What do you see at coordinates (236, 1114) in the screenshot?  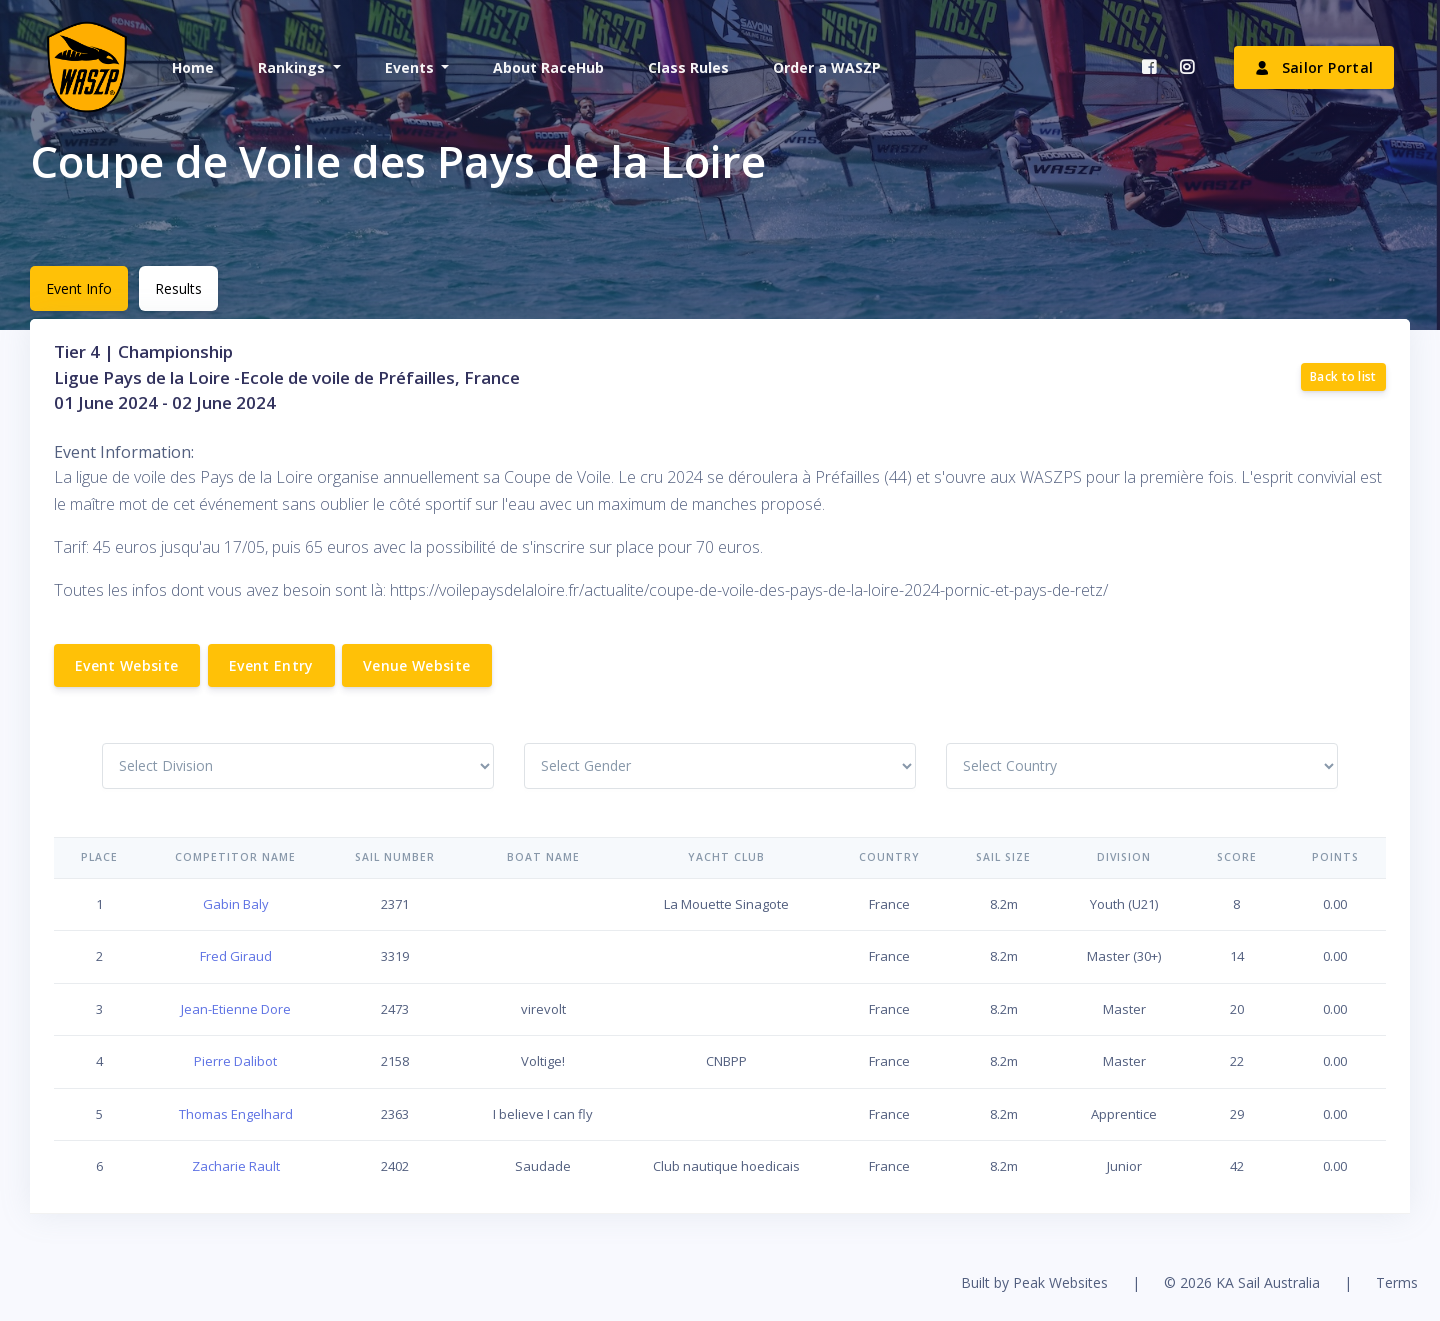 I see `Thomas Engelhard` at bounding box center [236, 1114].